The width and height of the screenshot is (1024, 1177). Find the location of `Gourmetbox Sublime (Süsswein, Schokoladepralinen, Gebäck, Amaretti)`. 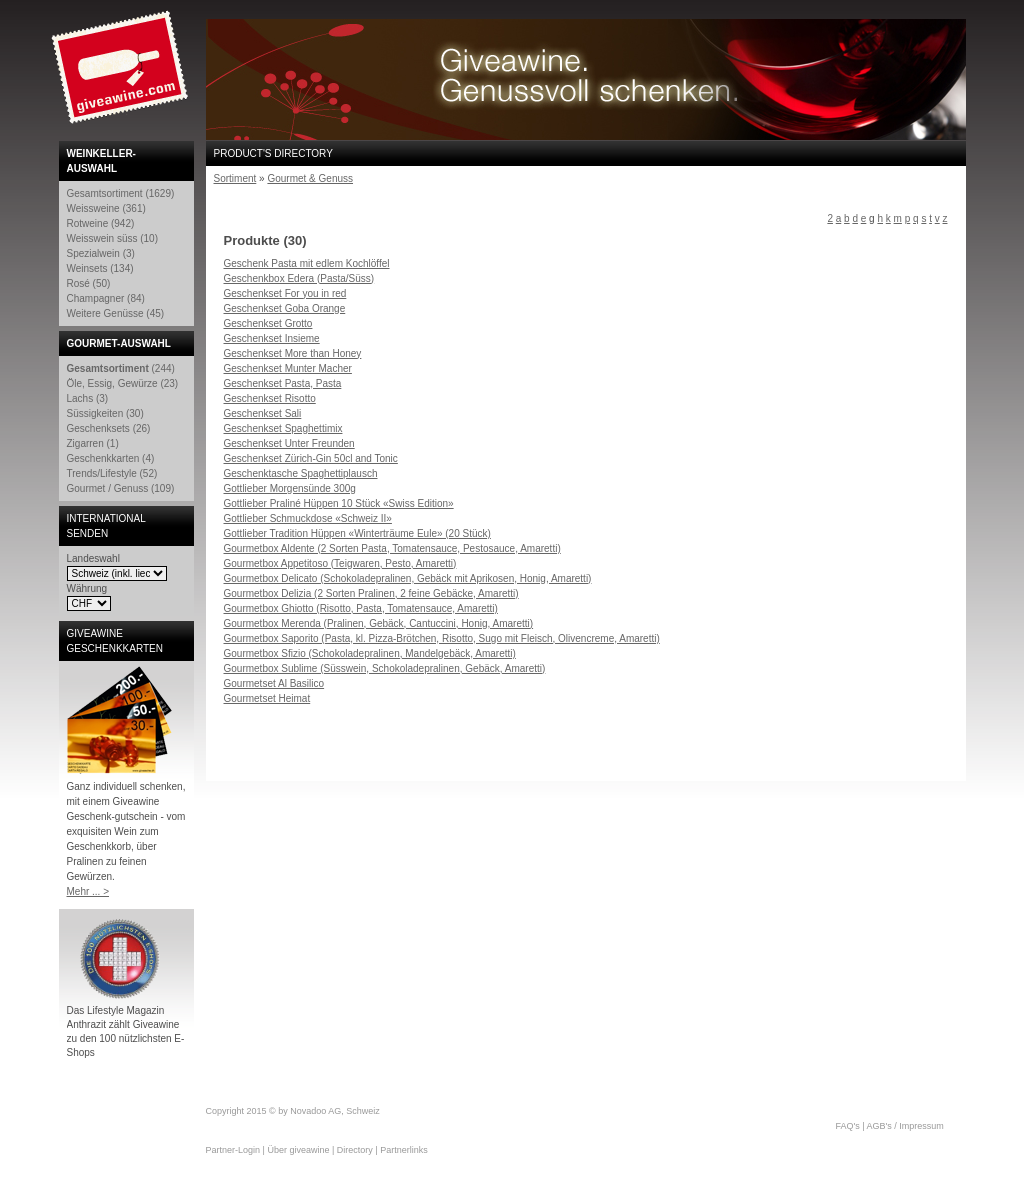

Gourmetbox Sublime (Süsswein, Schokoladepralinen, Gebäck, Amaretti) is located at coordinates (385, 668).